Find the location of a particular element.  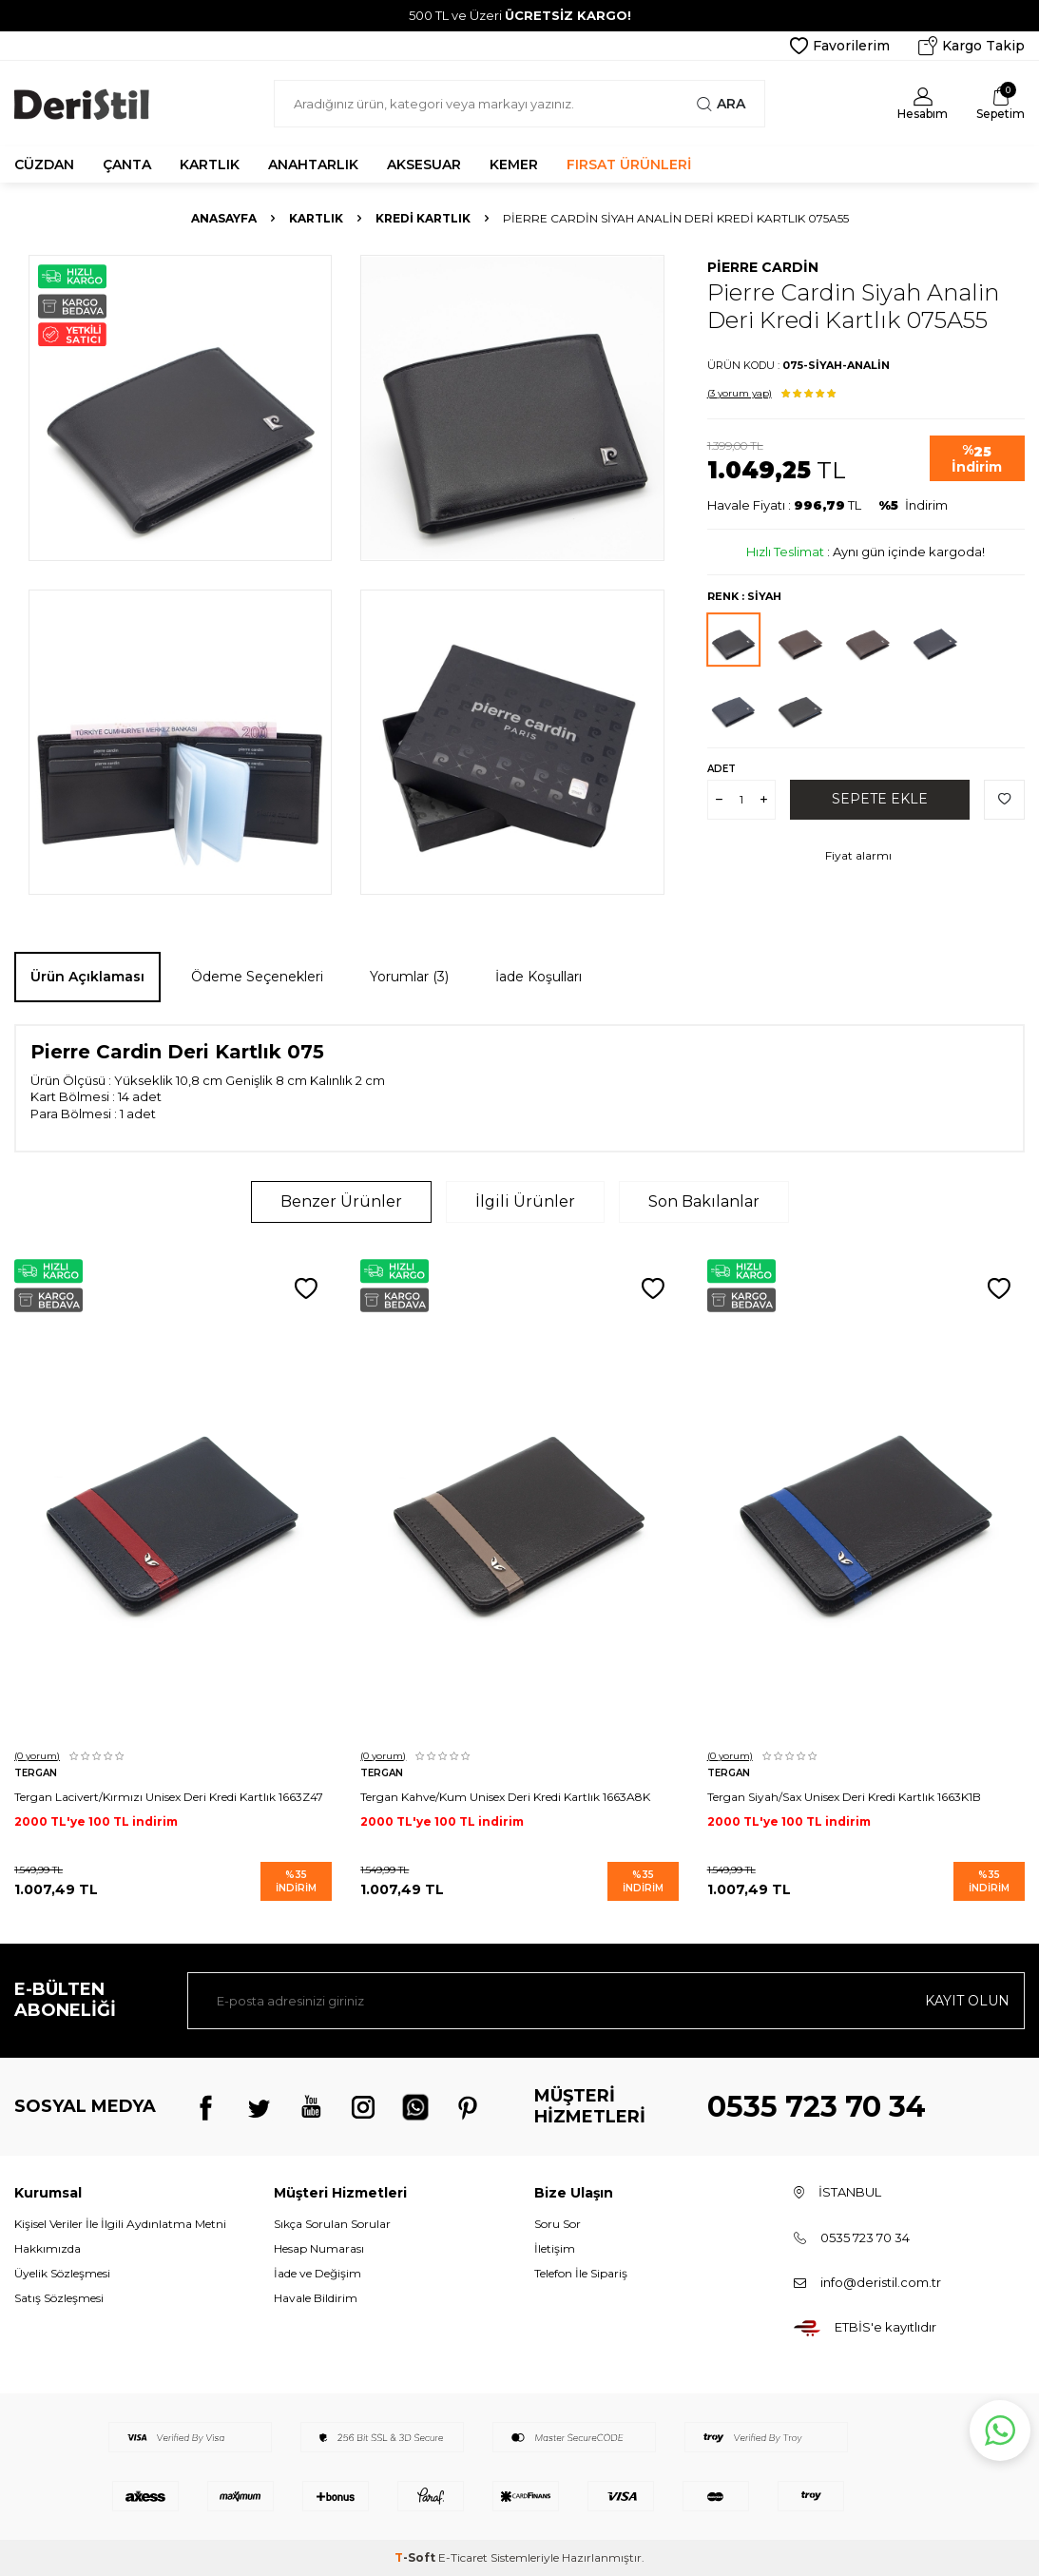

KEMER is located at coordinates (514, 164).